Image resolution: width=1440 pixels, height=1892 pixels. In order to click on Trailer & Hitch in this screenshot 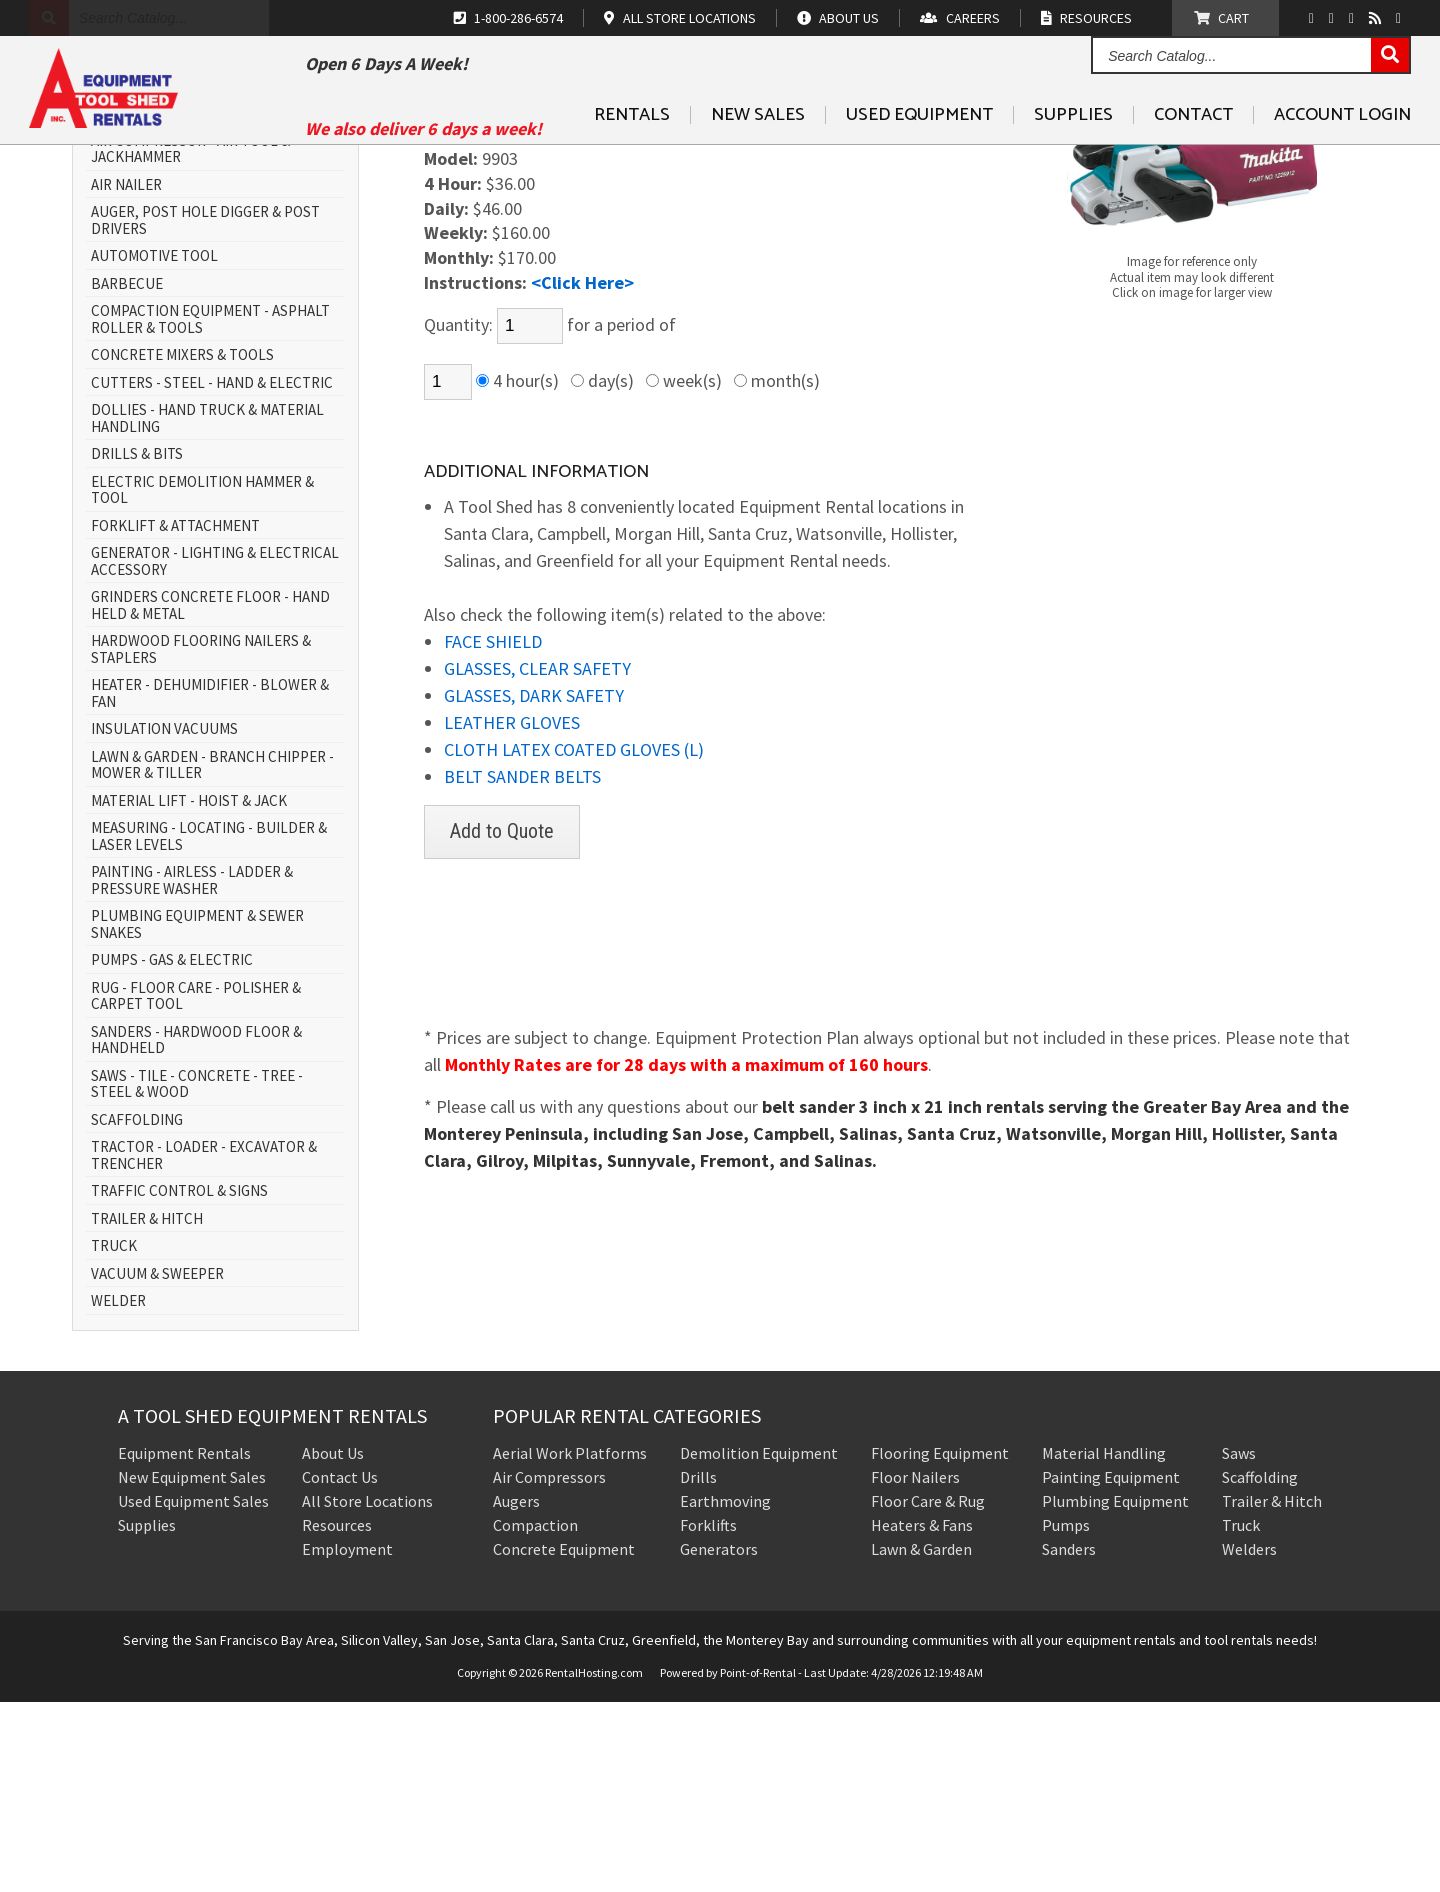, I will do `click(1272, 1691)`.